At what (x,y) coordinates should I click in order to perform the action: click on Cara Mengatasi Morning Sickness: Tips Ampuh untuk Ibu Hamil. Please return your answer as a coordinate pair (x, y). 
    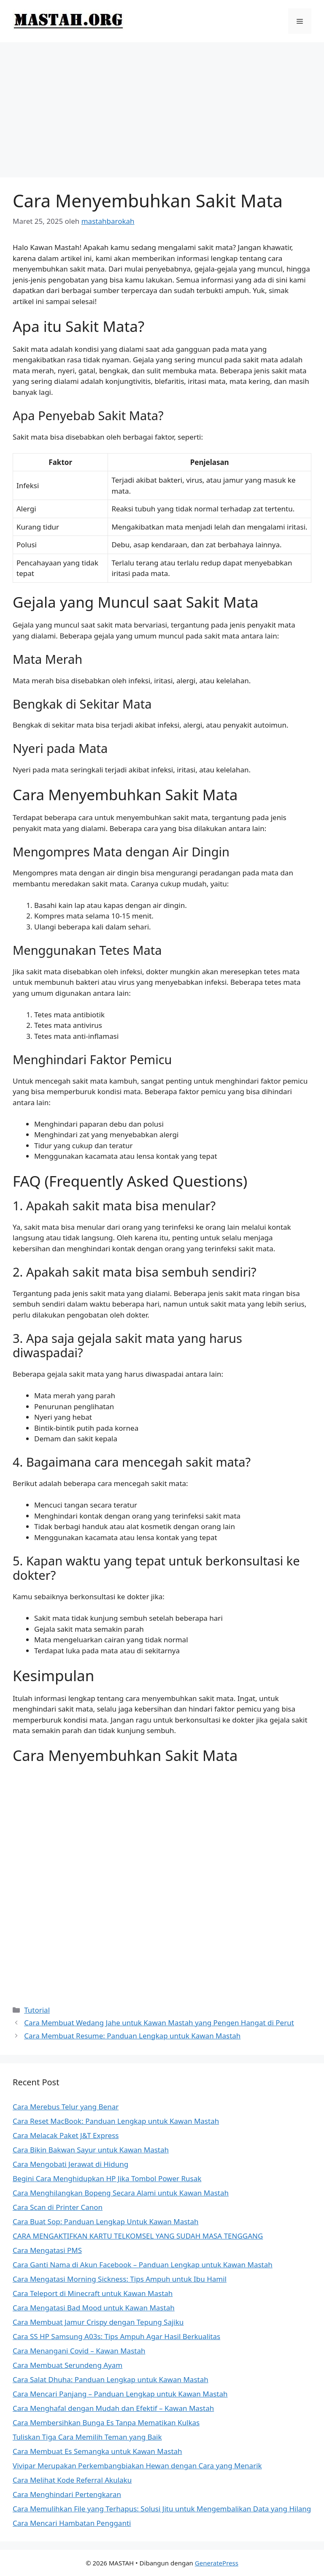
    Looking at the image, I should click on (120, 2279).